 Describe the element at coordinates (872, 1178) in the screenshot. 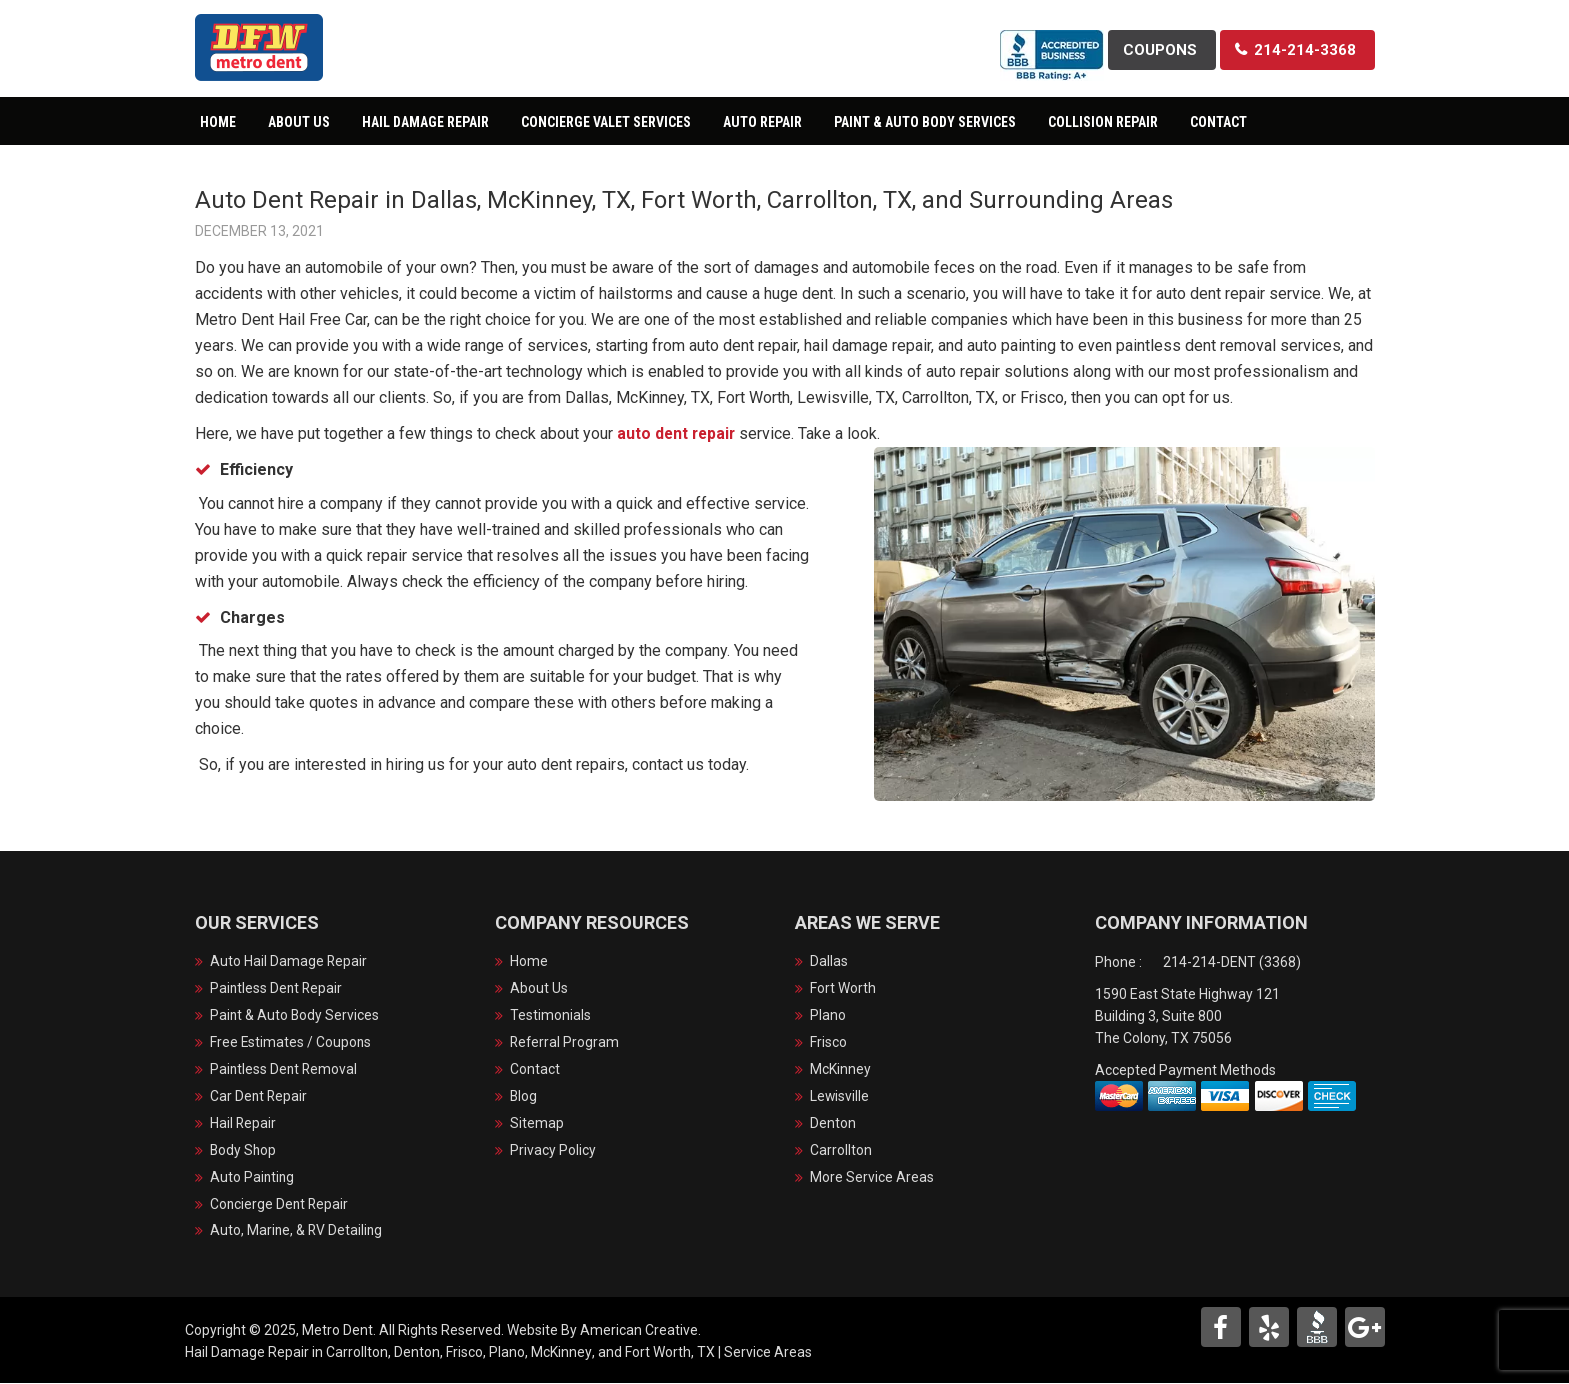

I see `More Service Areas` at that location.